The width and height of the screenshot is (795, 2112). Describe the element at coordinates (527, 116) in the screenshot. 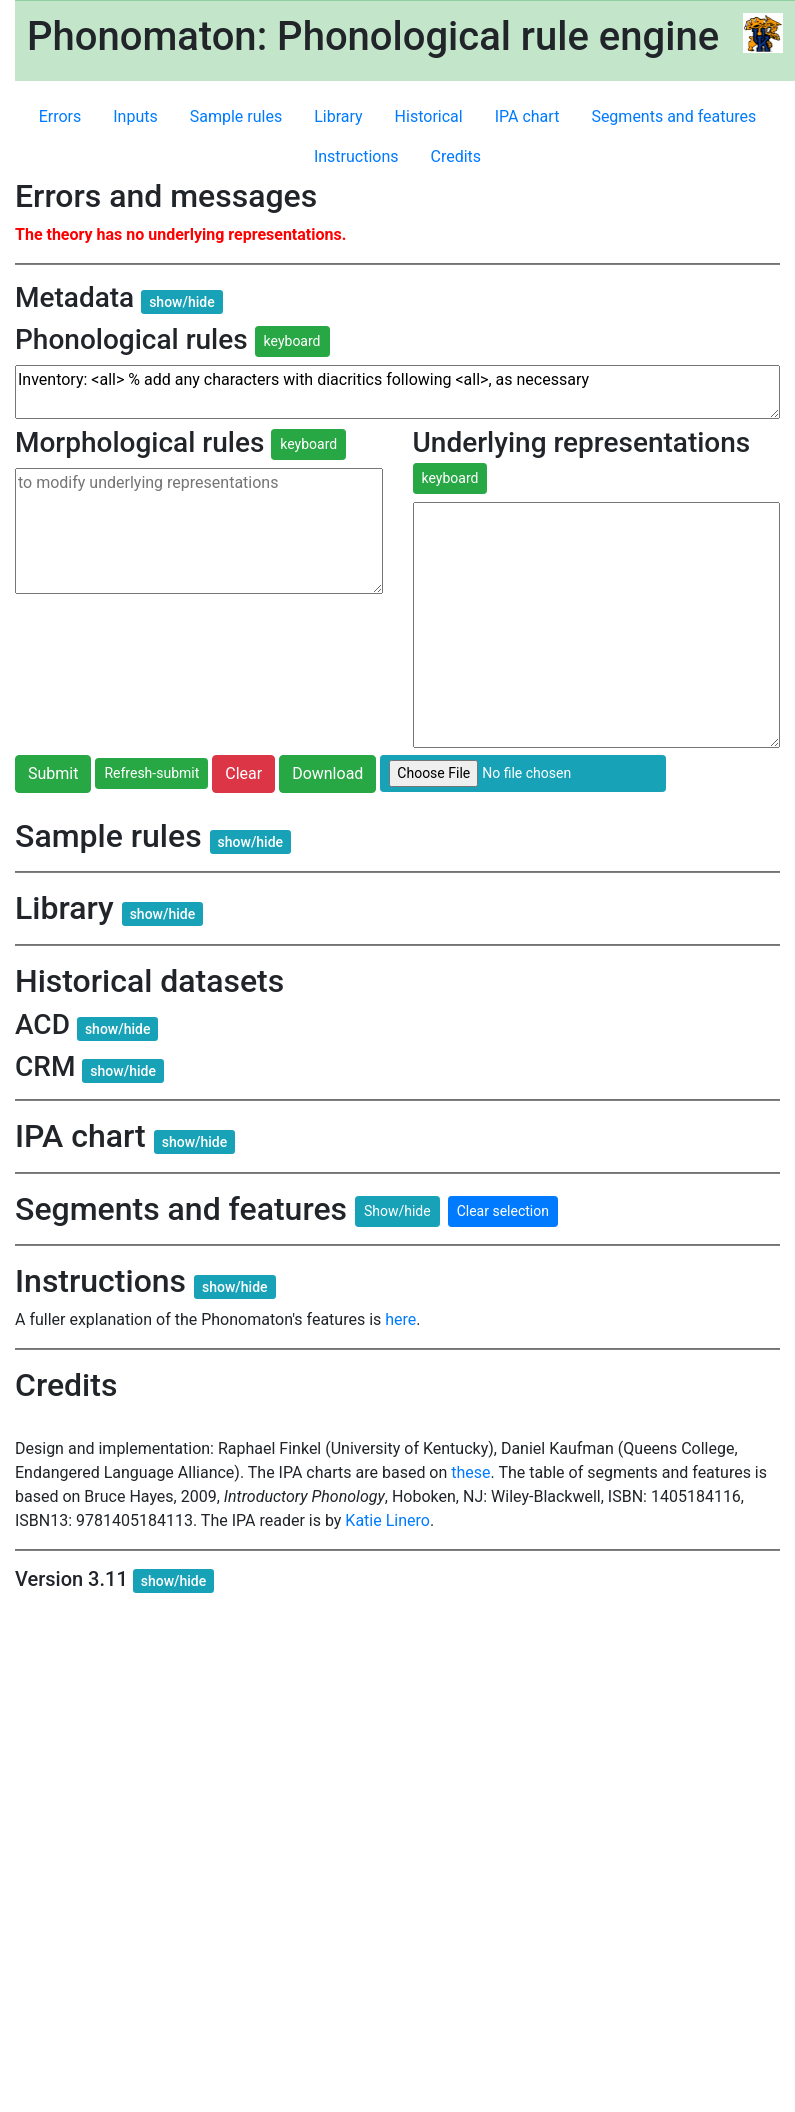

I see `IPA chart` at that location.